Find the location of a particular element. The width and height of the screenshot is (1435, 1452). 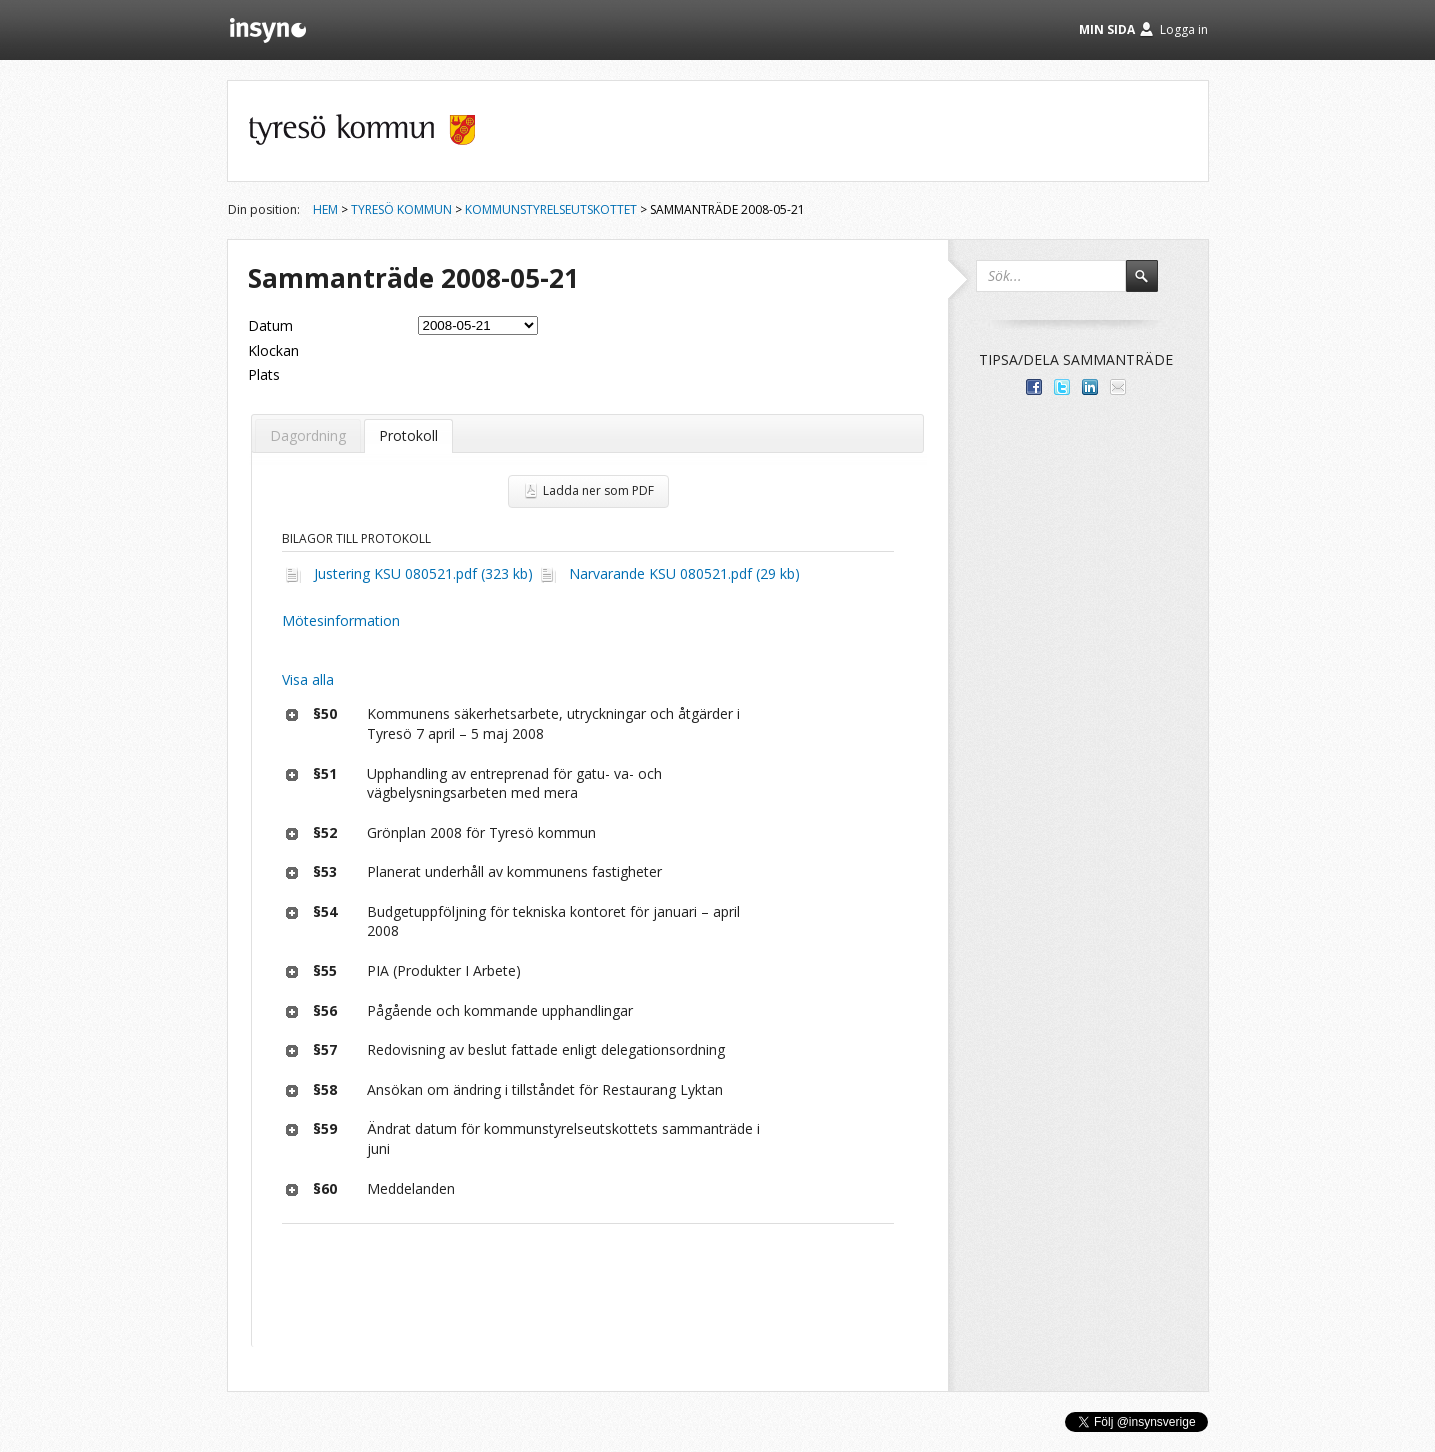

Mötesinformation is located at coordinates (341, 620).